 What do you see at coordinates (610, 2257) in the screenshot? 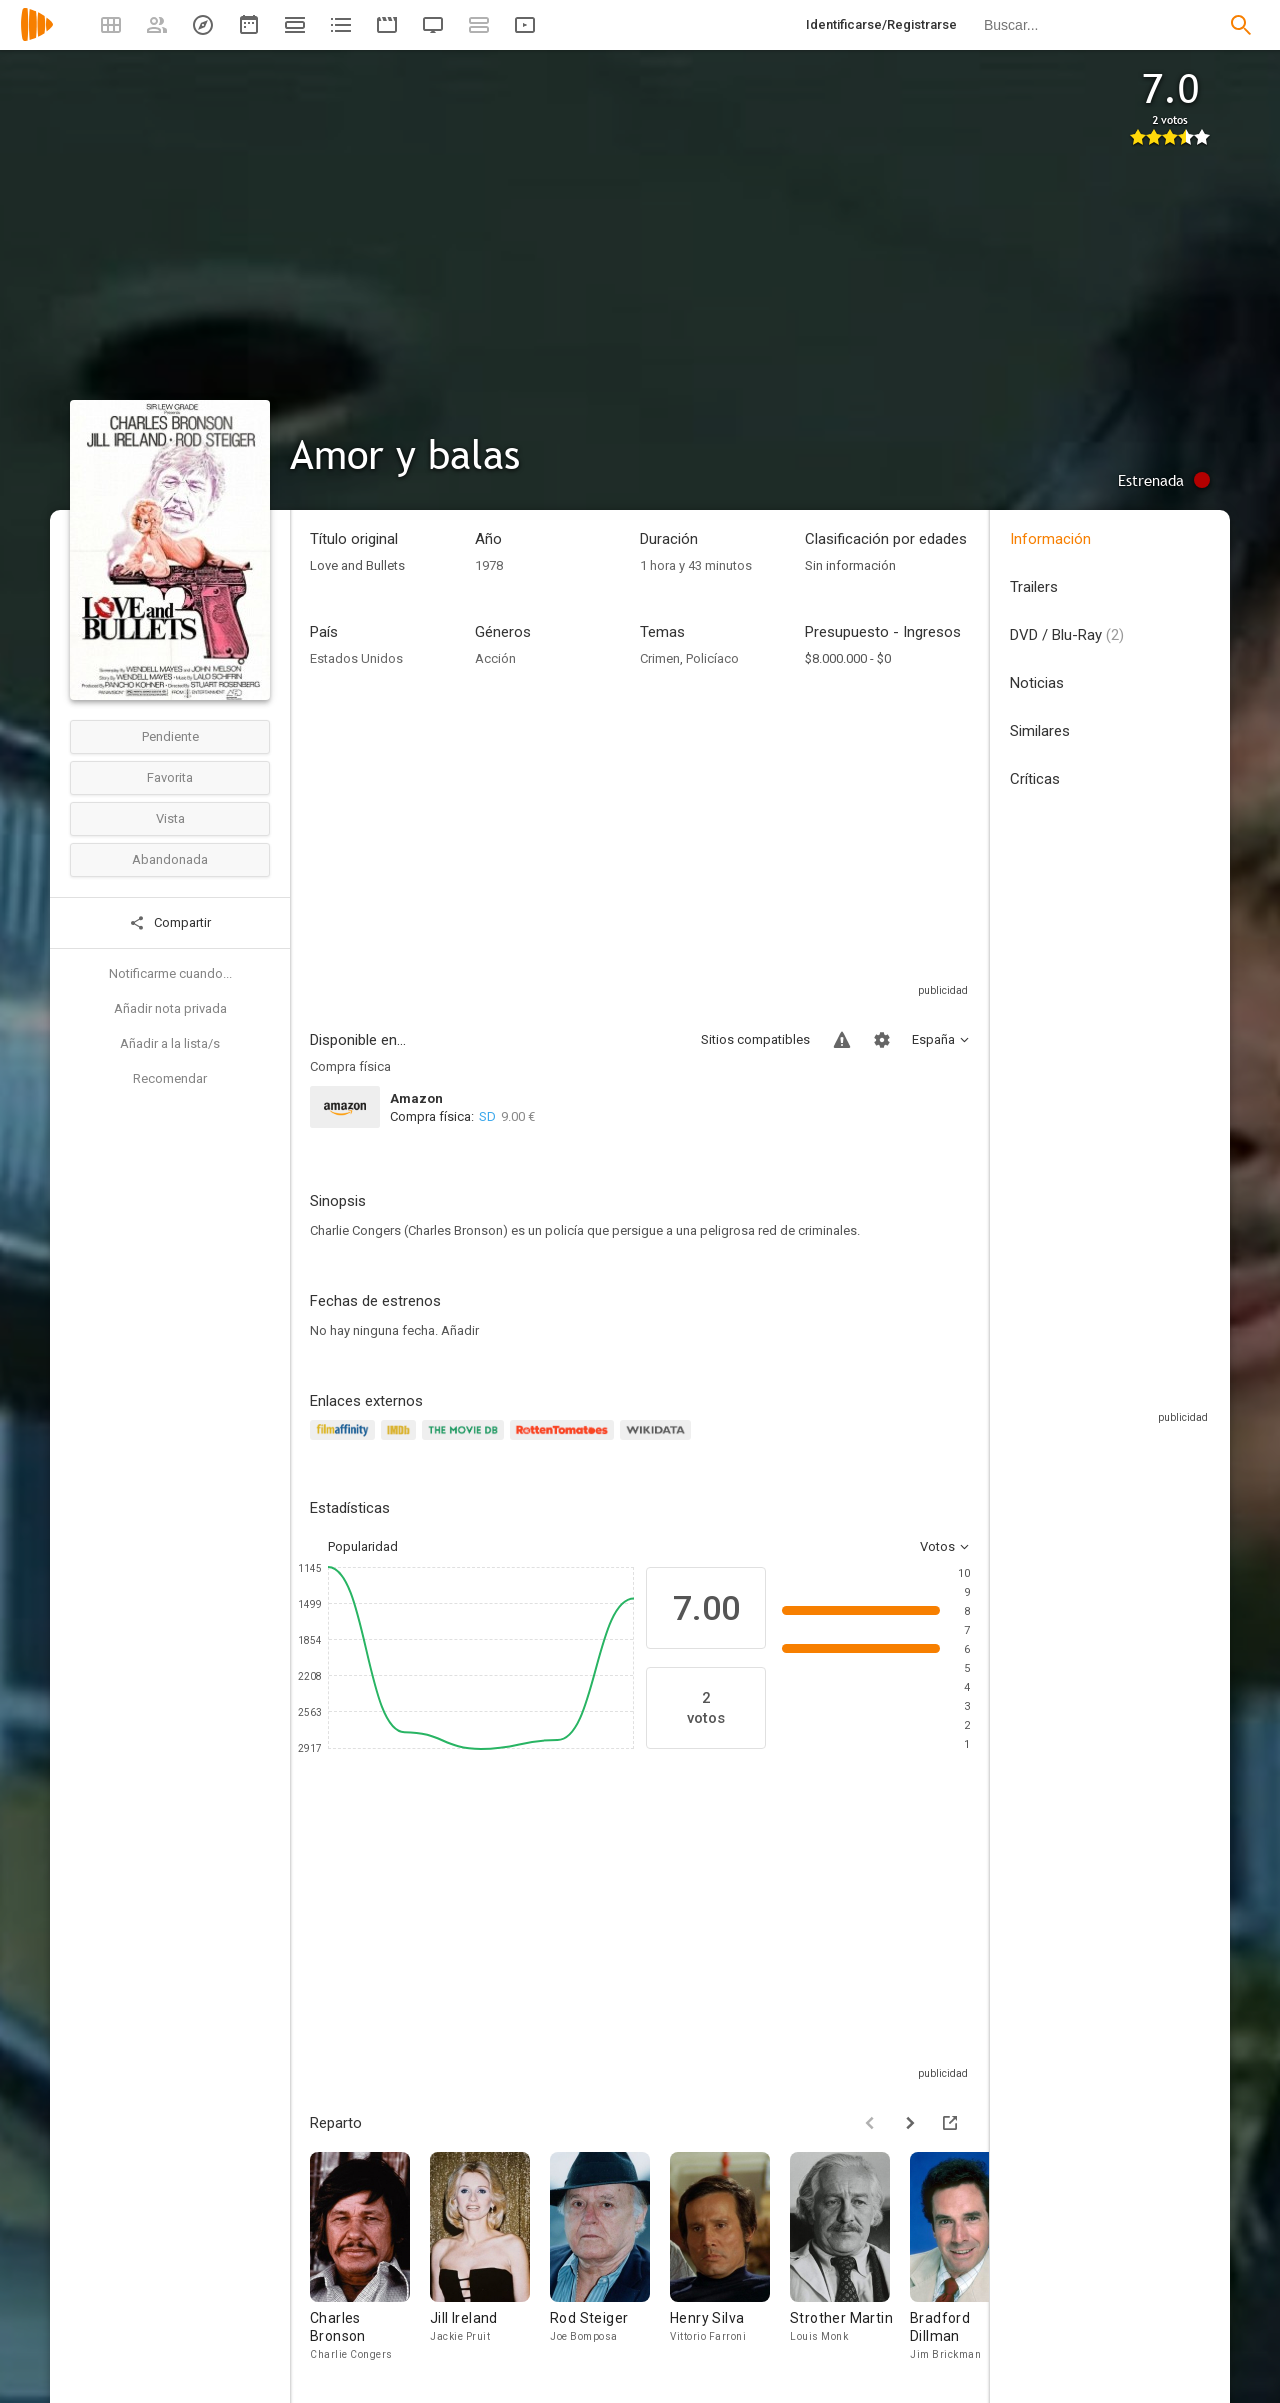
I see `[Rod Steiger]` at bounding box center [610, 2257].